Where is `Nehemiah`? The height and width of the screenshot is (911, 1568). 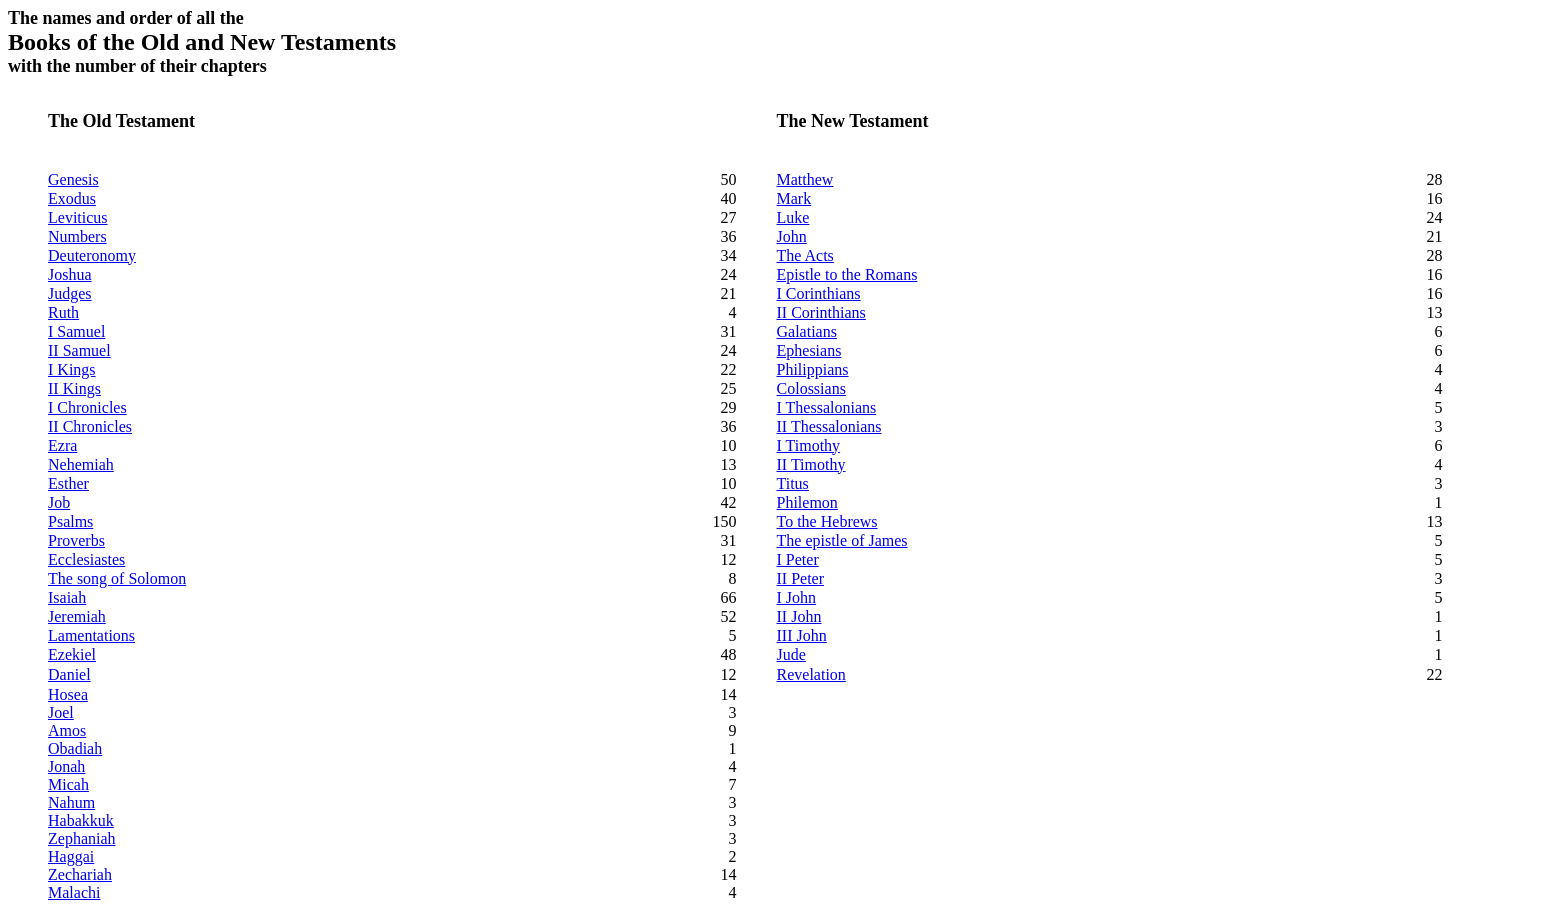
Nehemiah is located at coordinates (81, 464).